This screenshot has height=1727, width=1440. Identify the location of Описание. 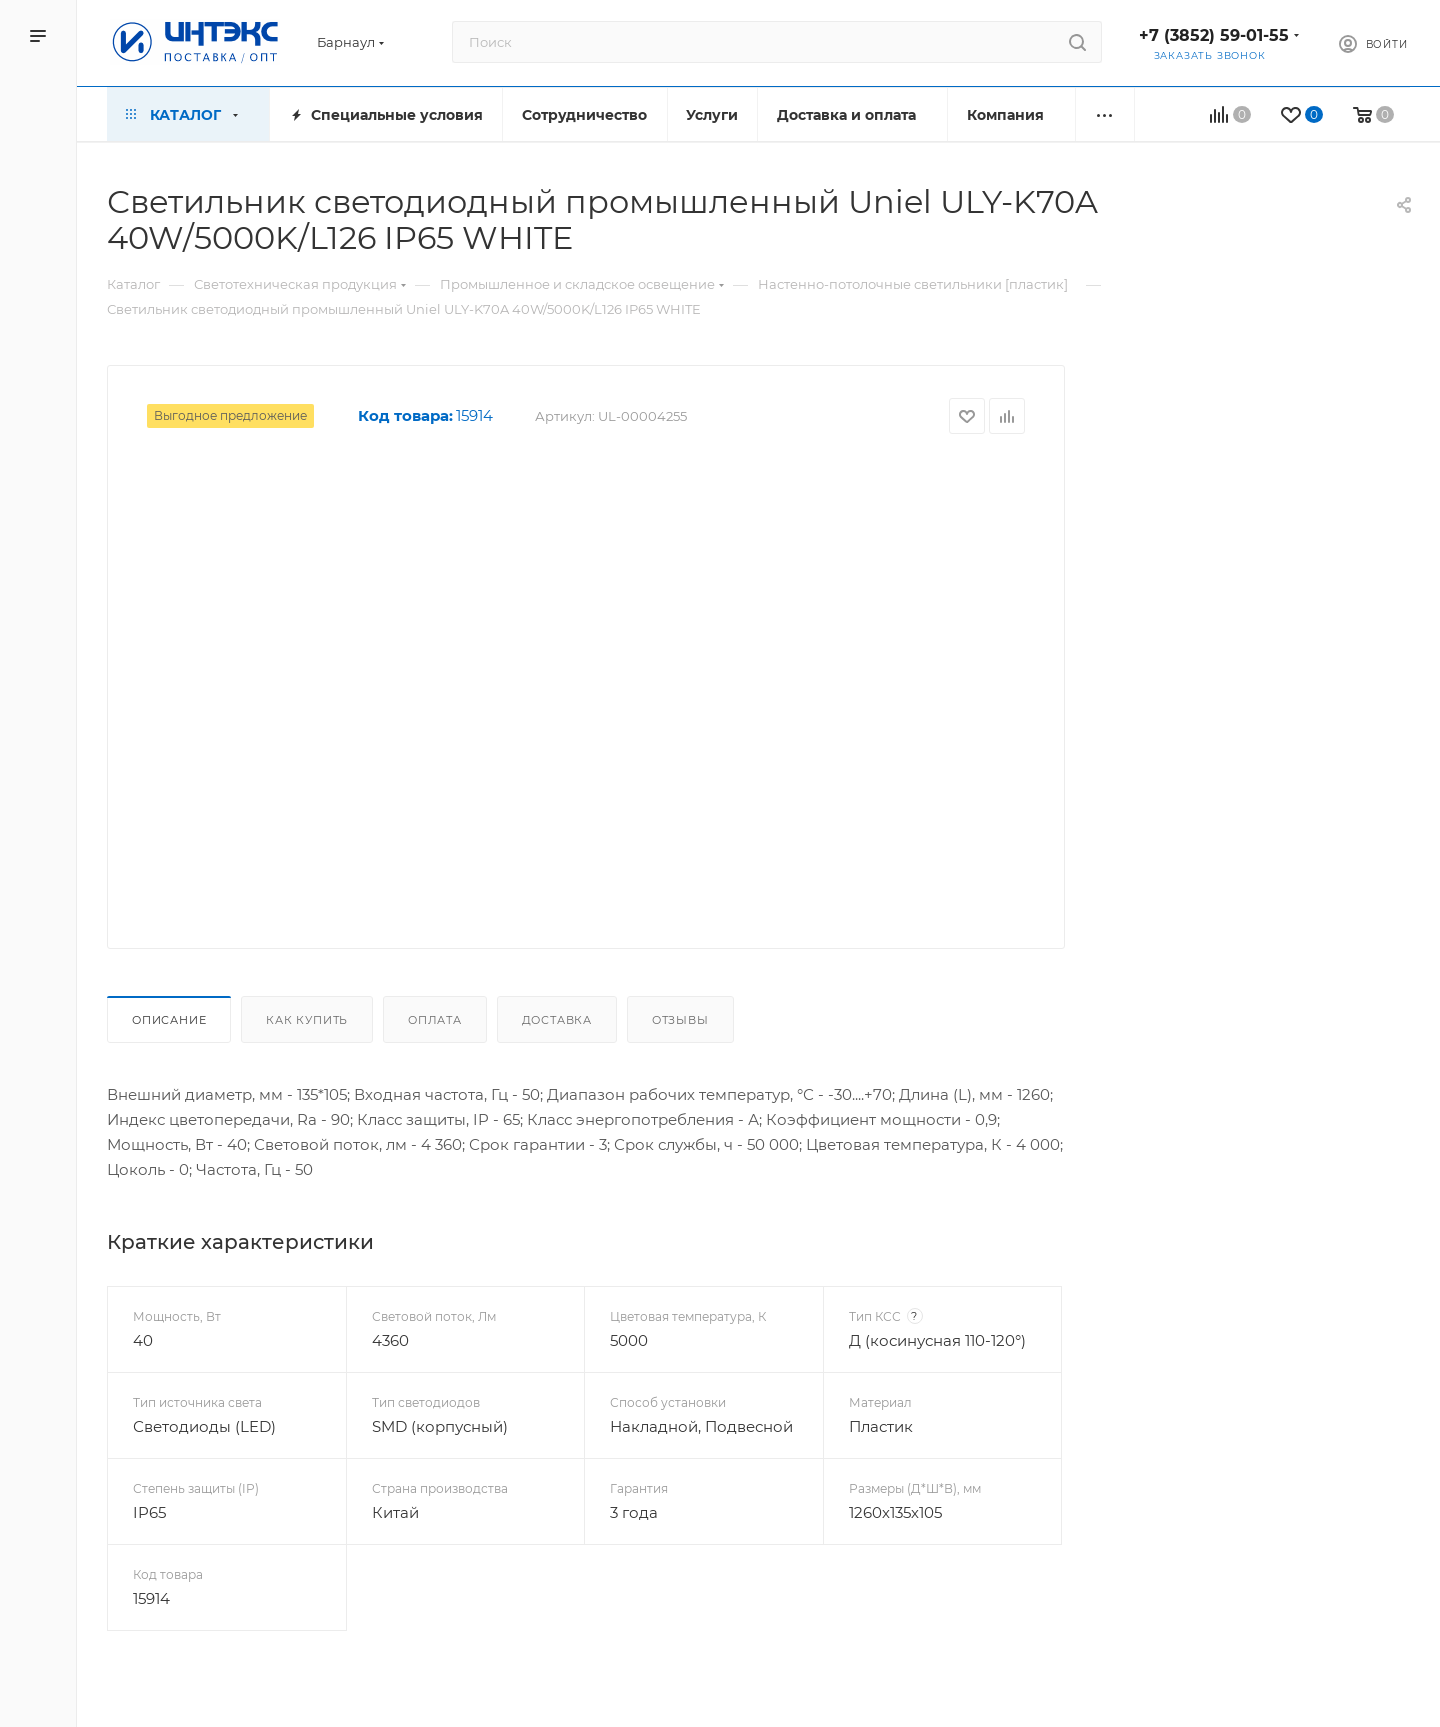
(169, 1020).